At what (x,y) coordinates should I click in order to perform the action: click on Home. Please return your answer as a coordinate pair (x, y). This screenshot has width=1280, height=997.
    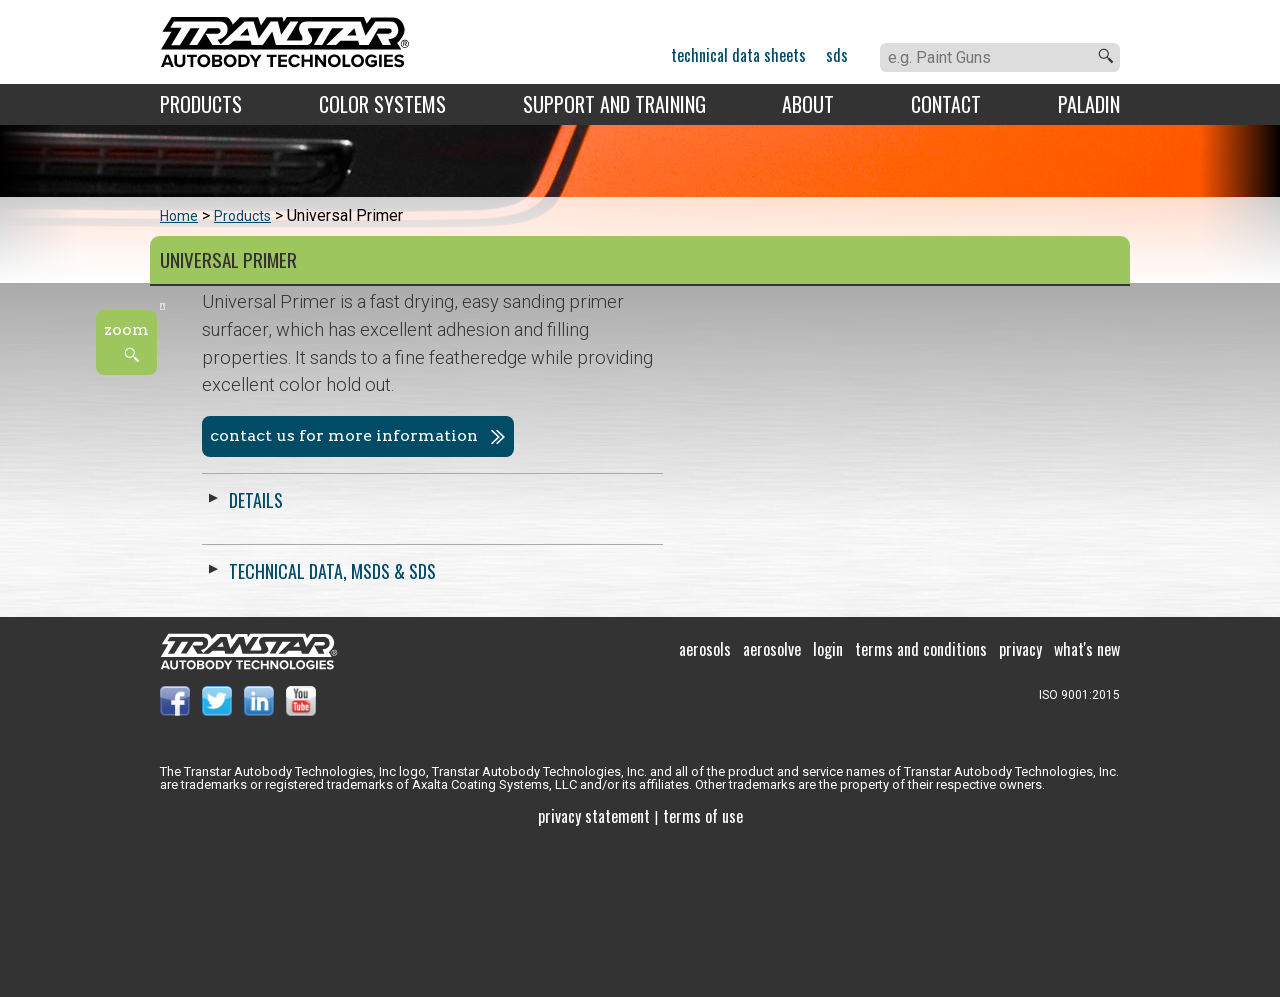
    Looking at the image, I should click on (179, 216).